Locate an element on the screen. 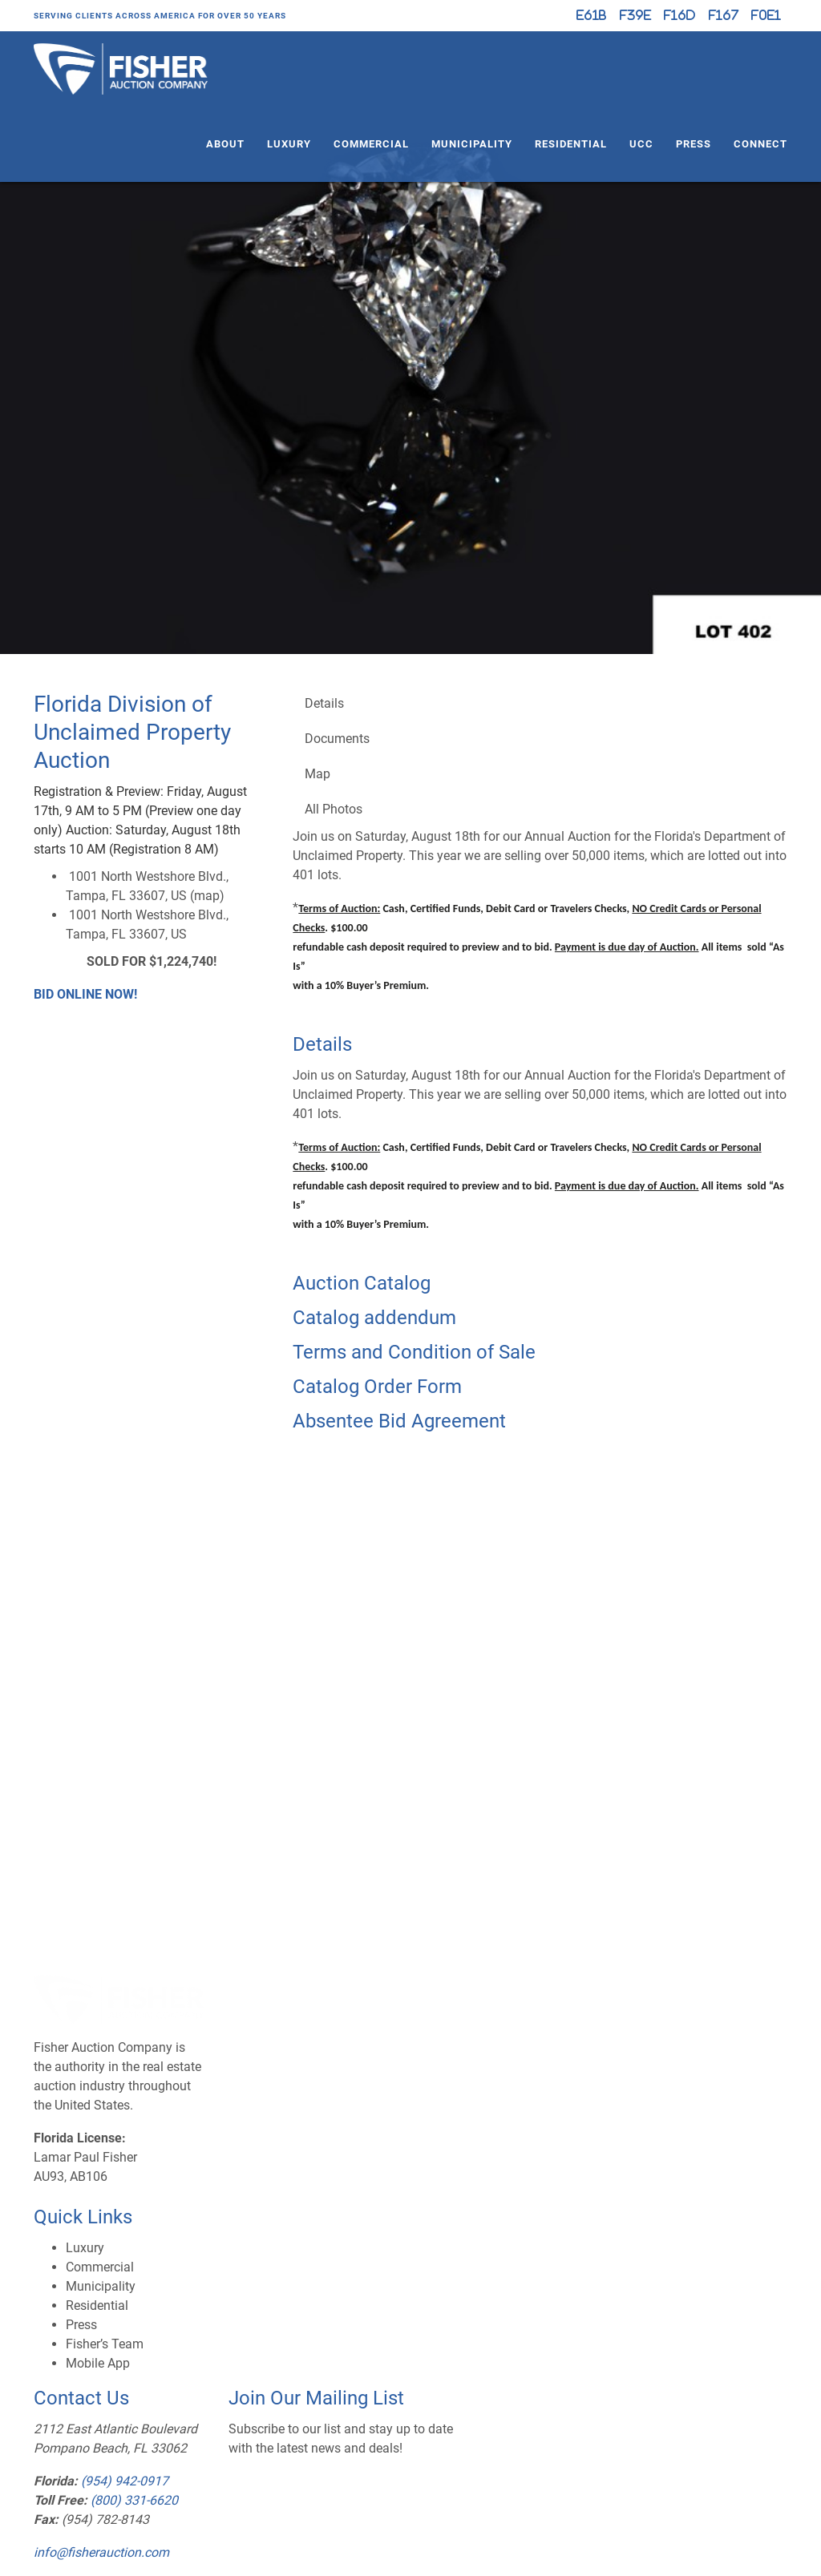  Absentee Bid Agreement is located at coordinates (399, 1421).